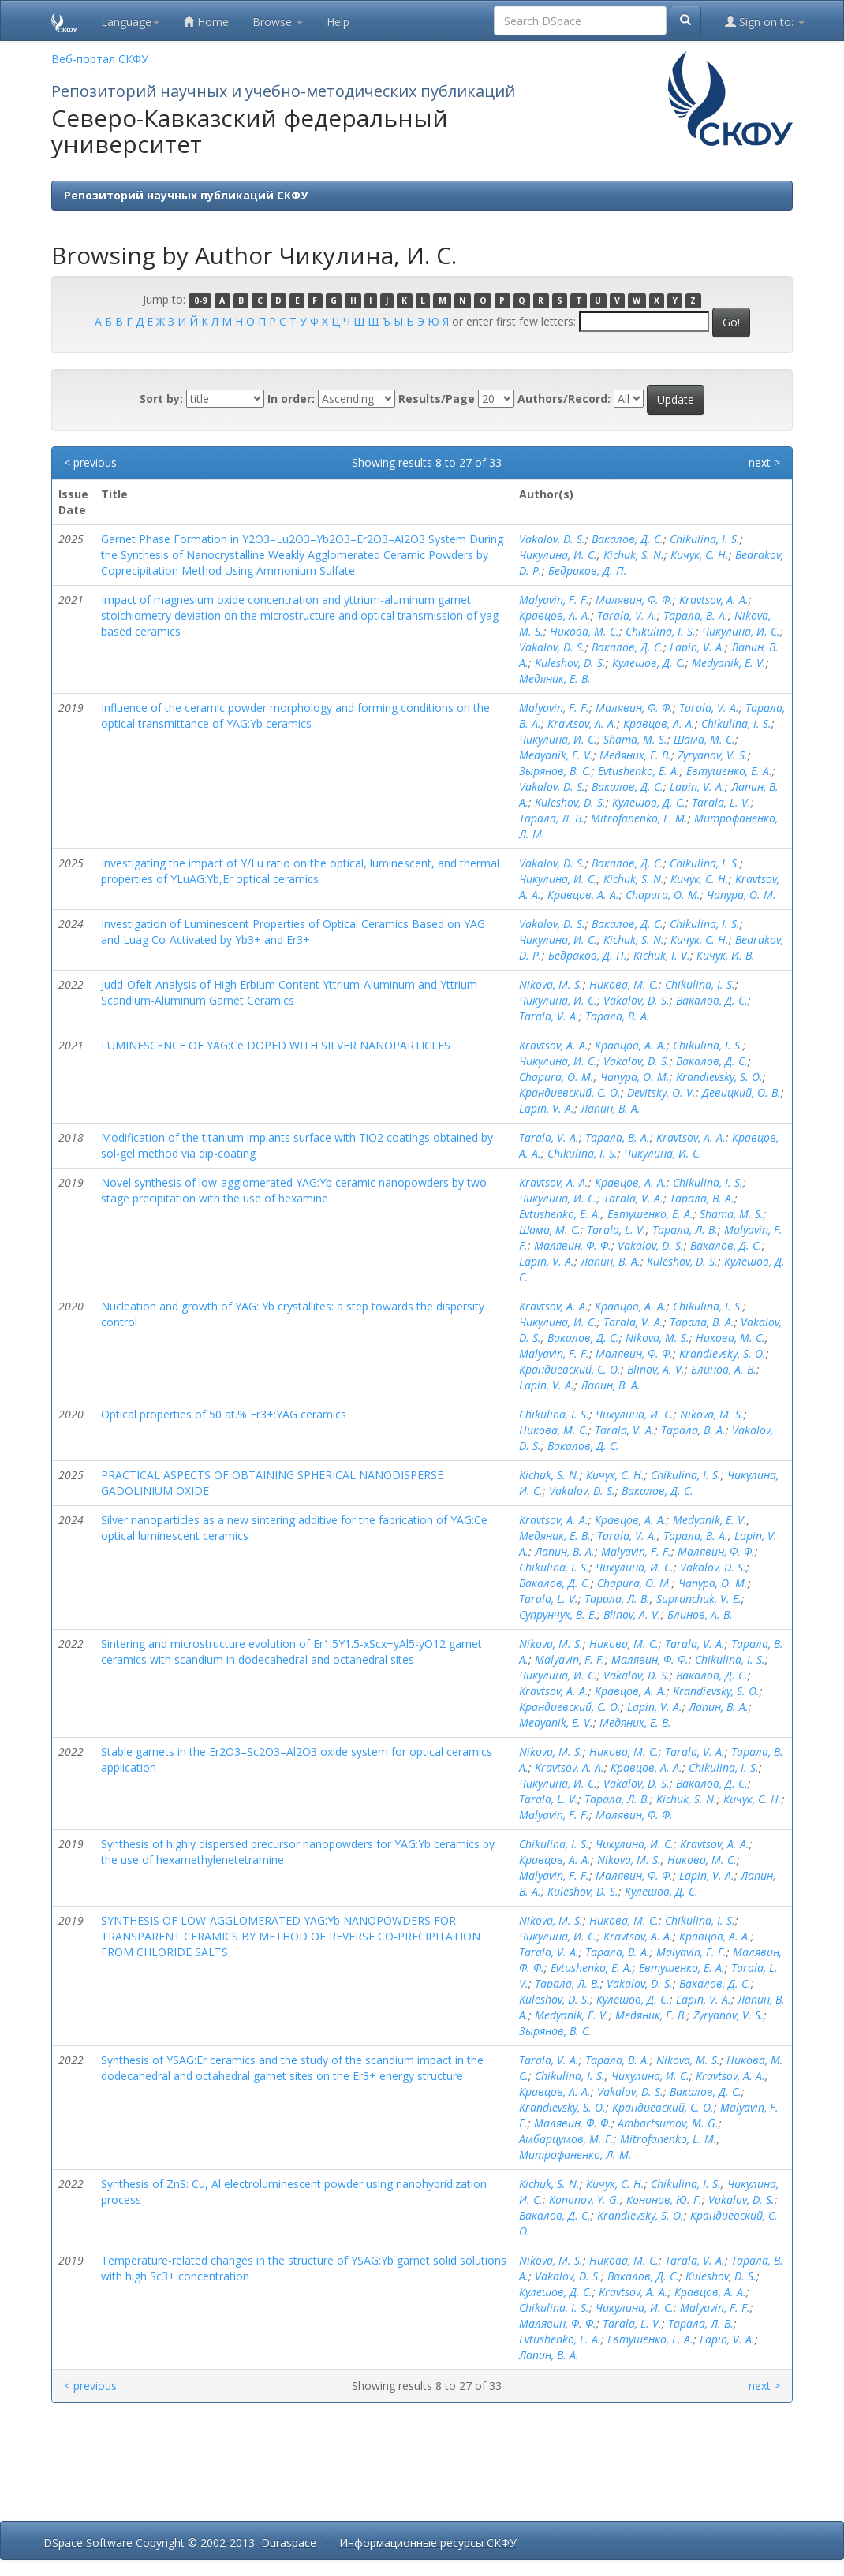 This screenshot has height=2576, width=844. I want to click on Kichuk, S. N., so click(633, 554).